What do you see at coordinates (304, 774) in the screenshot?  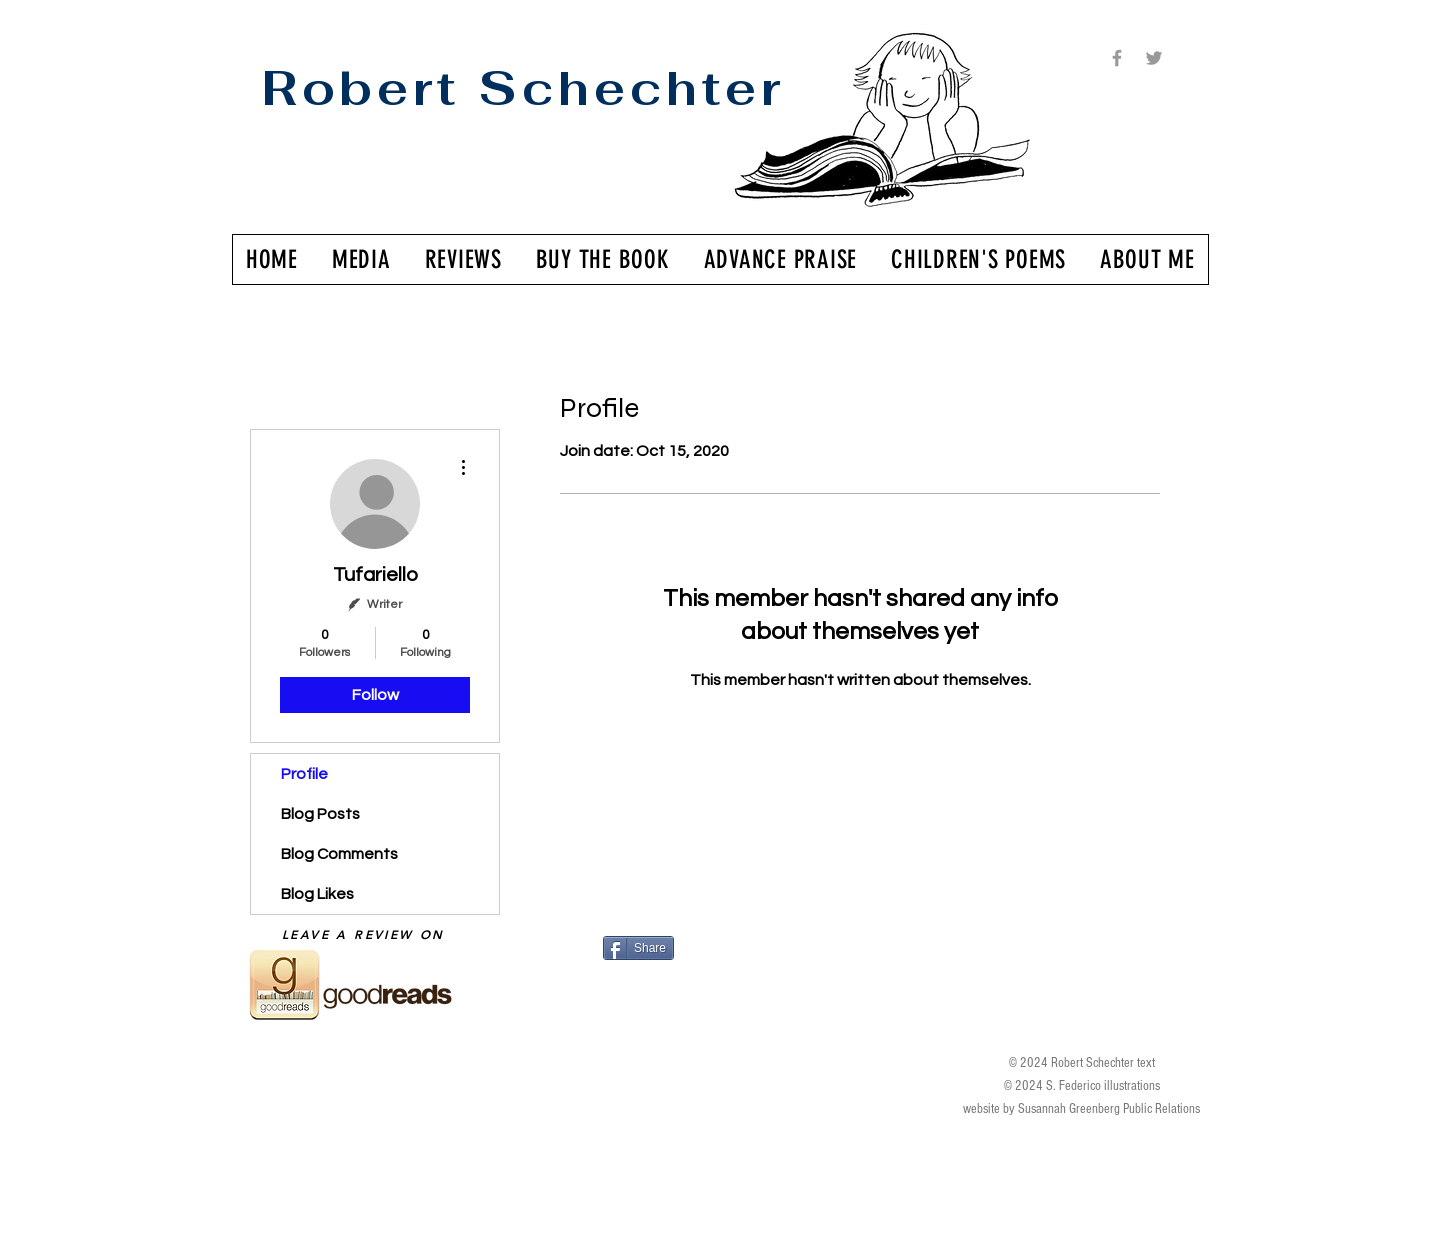 I see `Profile` at bounding box center [304, 774].